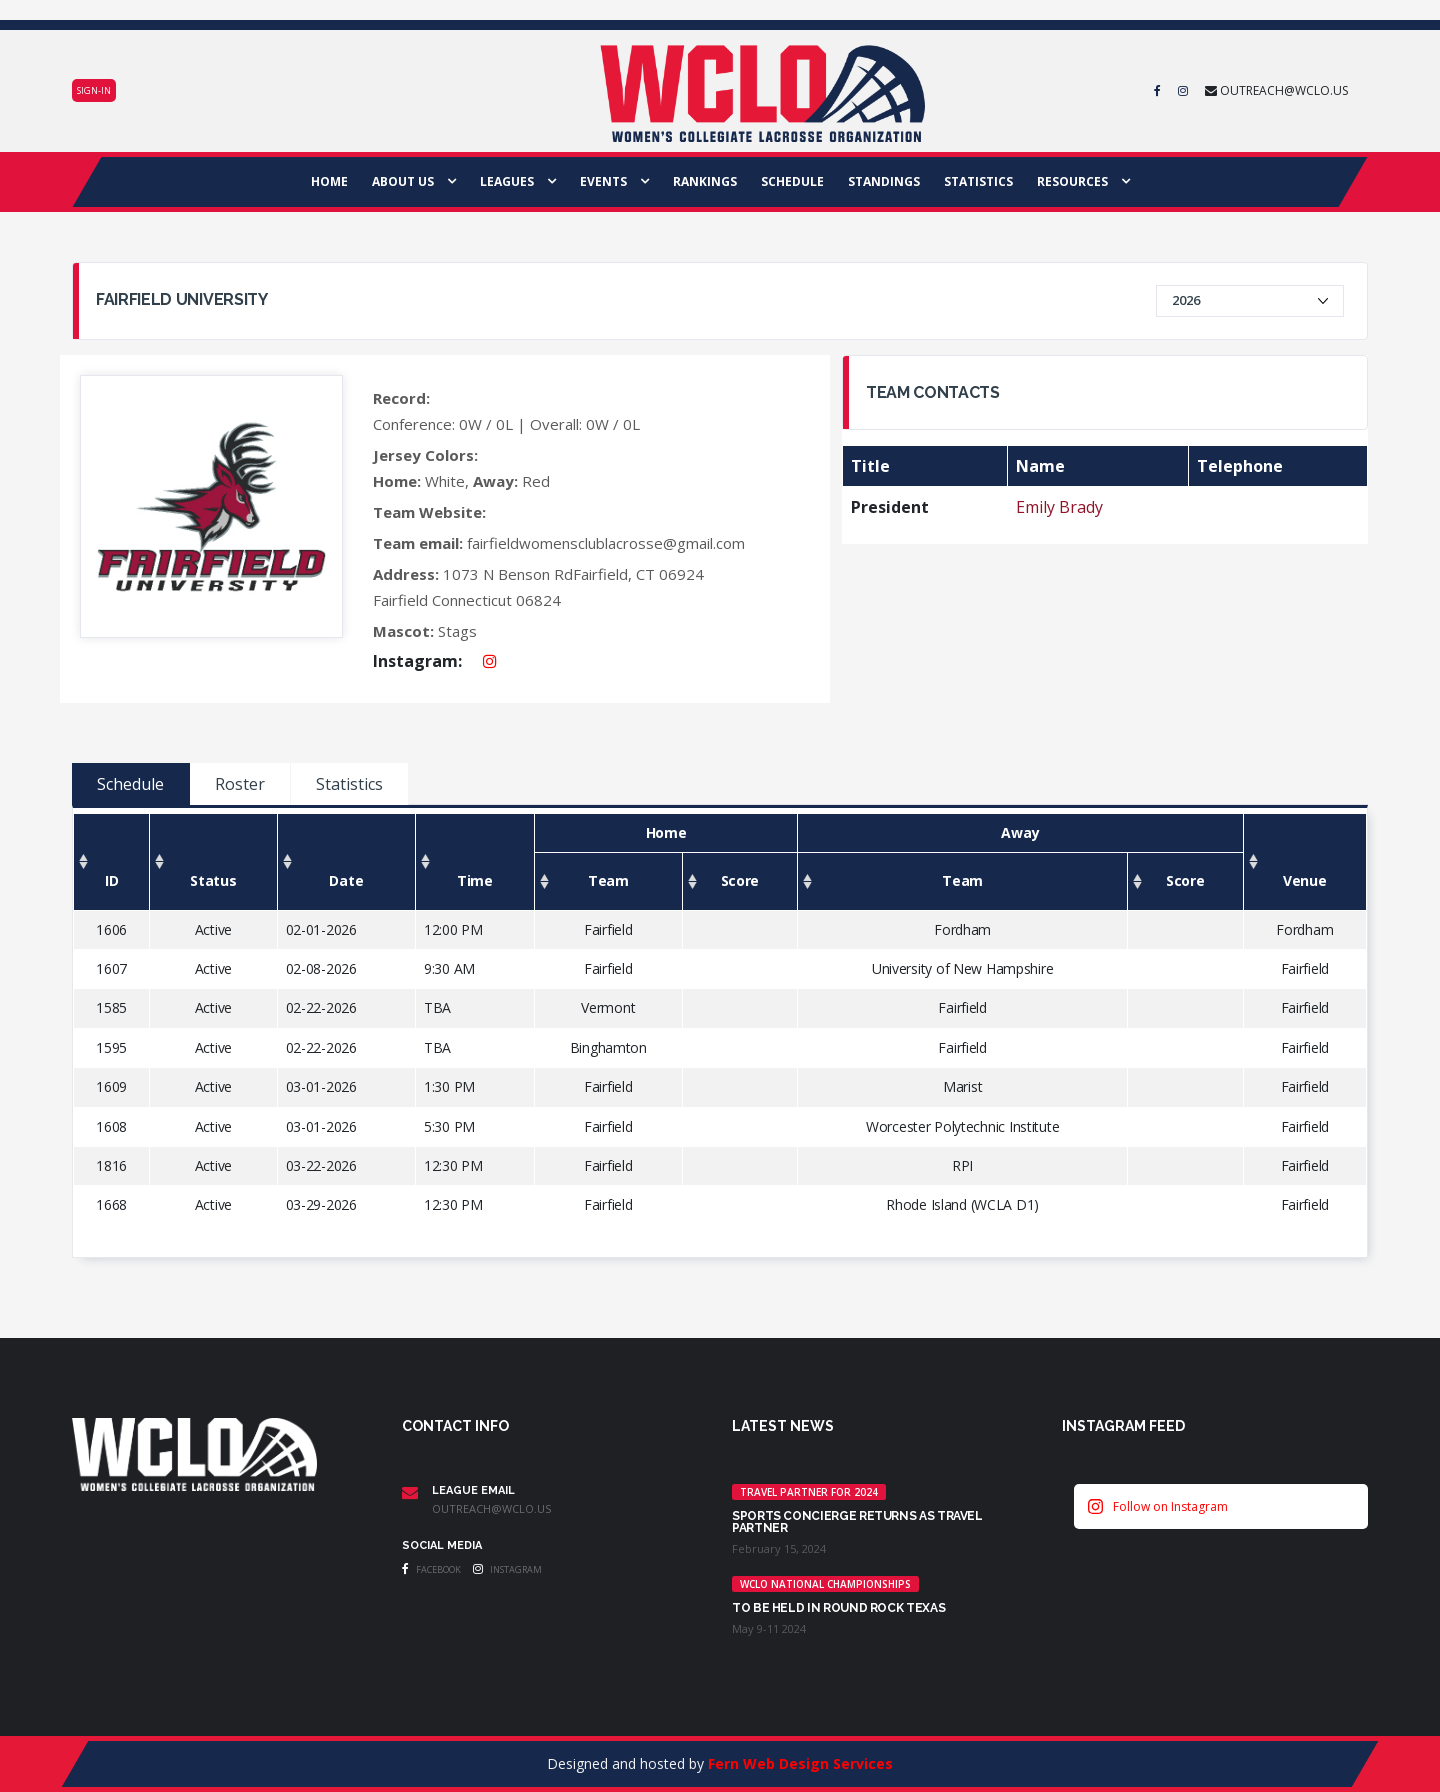 The width and height of the screenshot is (1440, 1792). I want to click on 1585, so click(111, 1007).